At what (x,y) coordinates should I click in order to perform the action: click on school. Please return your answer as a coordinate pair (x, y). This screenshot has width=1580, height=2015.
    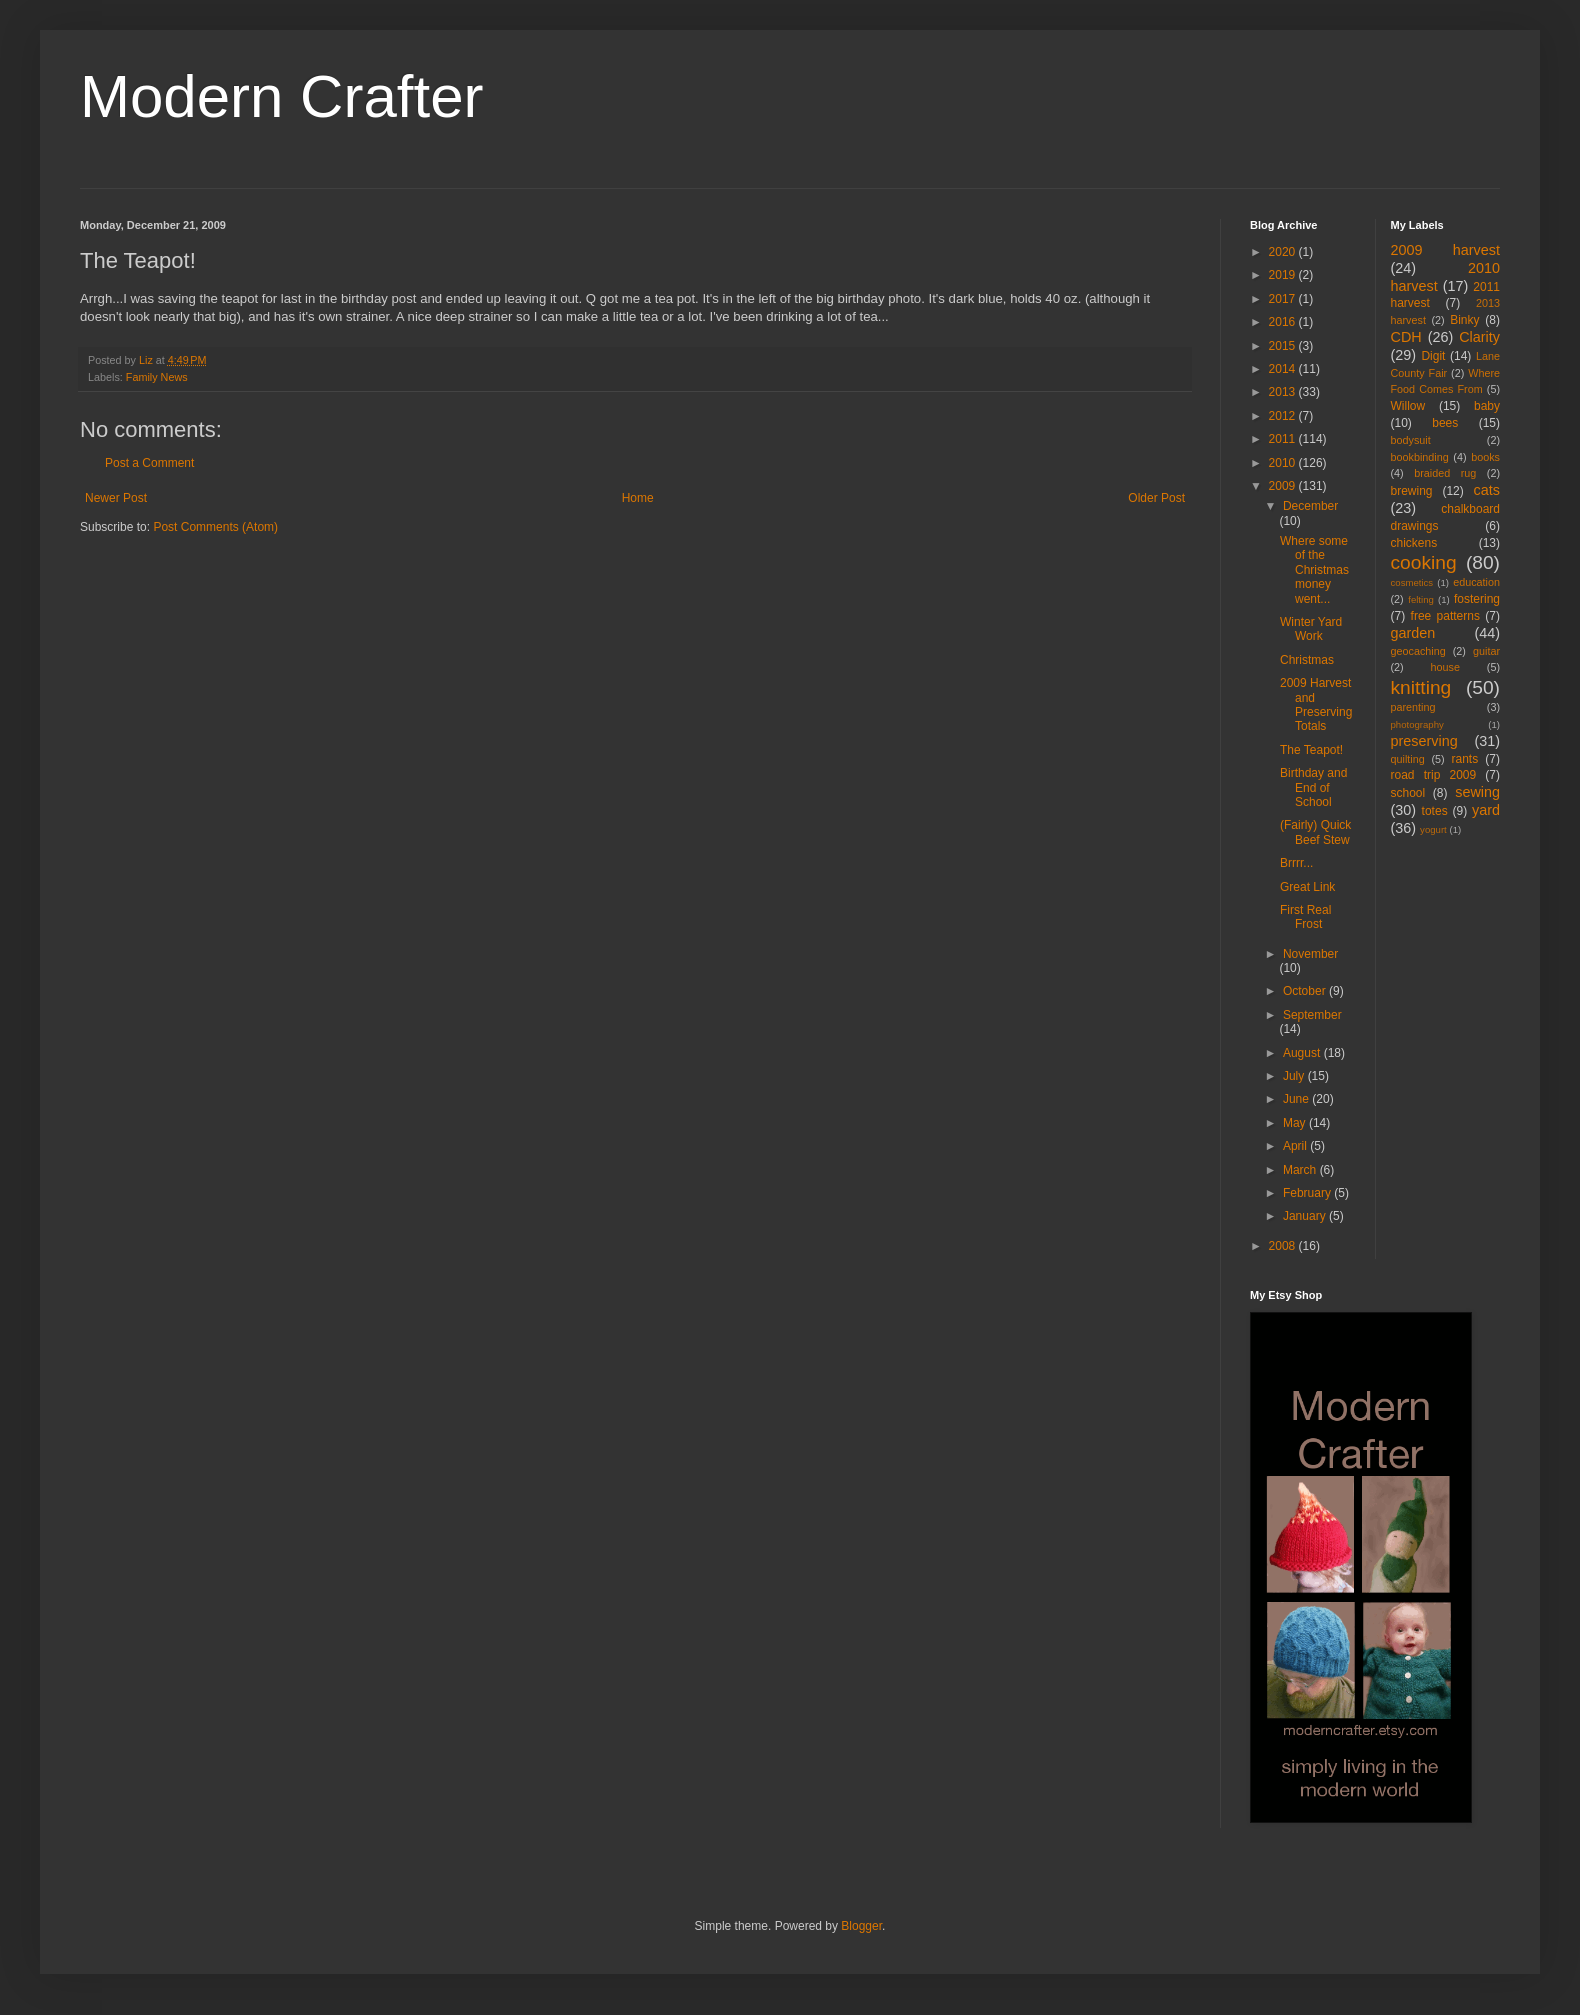
    Looking at the image, I should click on (1408, 793).